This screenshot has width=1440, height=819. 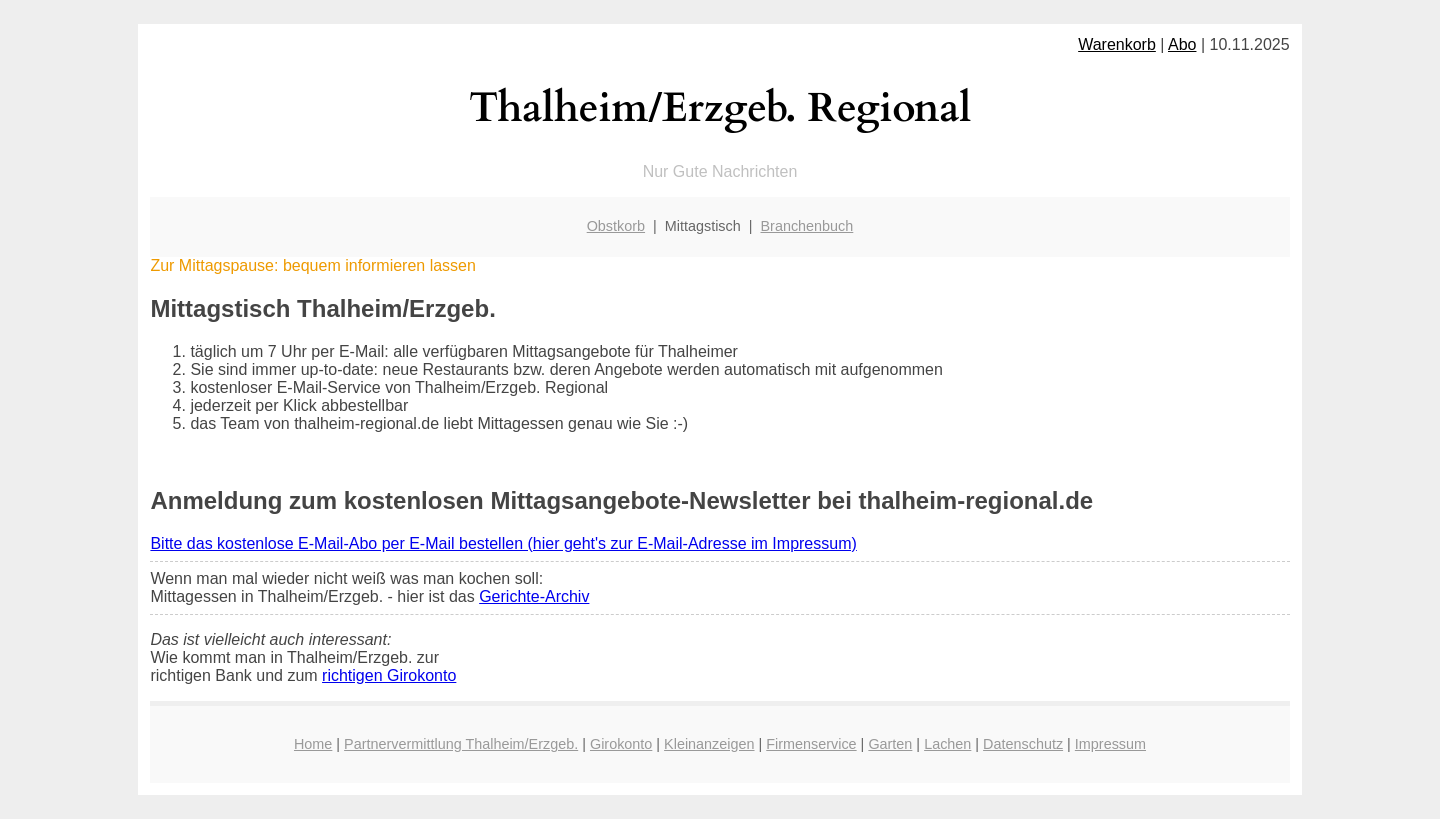 I want to click on Kleinanzeigen, so click(x=709, y=744).